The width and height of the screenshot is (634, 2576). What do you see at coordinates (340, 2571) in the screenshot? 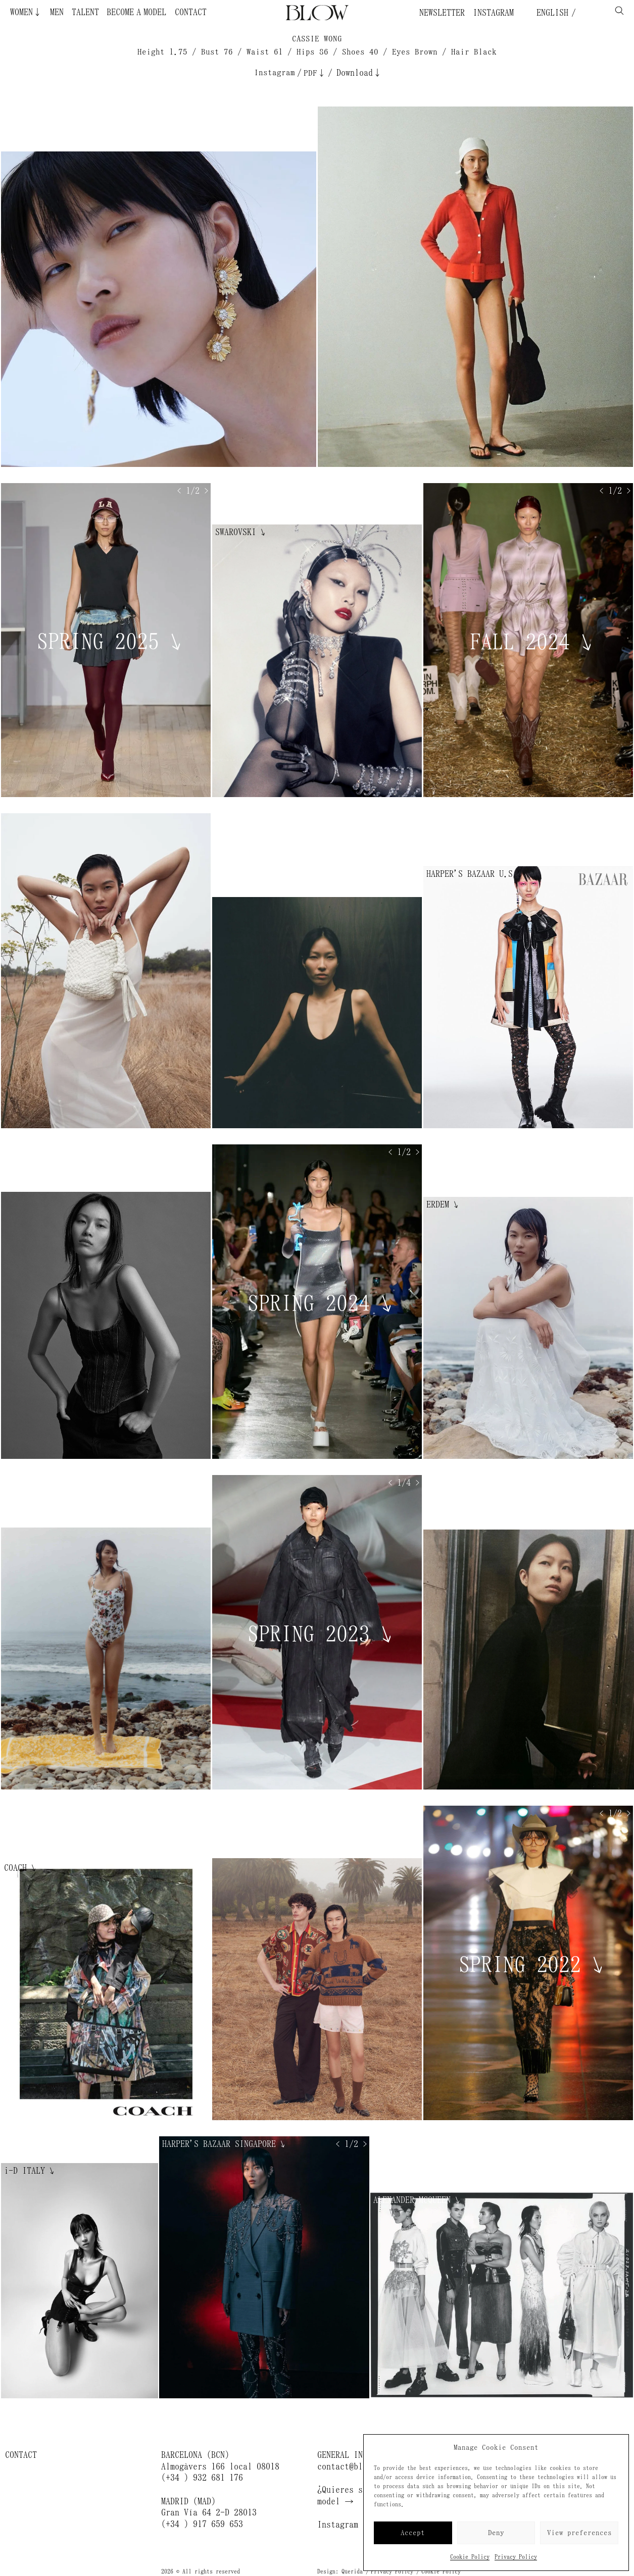
I see `Design: Querida` at bounding box center [340, 2571].